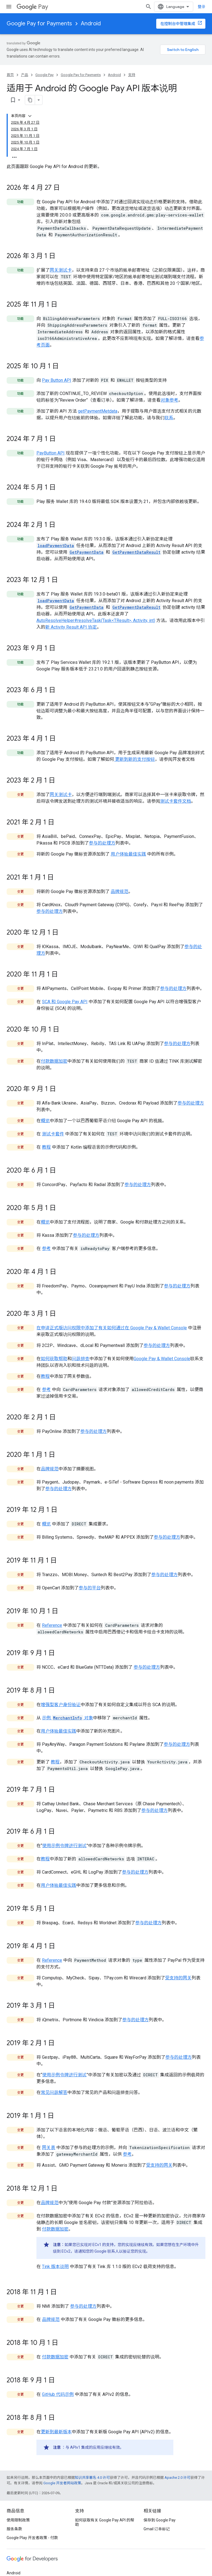 Image resolution: width=212 pixels, height=2576 pixels. What do you see at coordinates (178, 1966) in the screenshot?
I see `受支持的网关` at bounding box center [178, 1966].